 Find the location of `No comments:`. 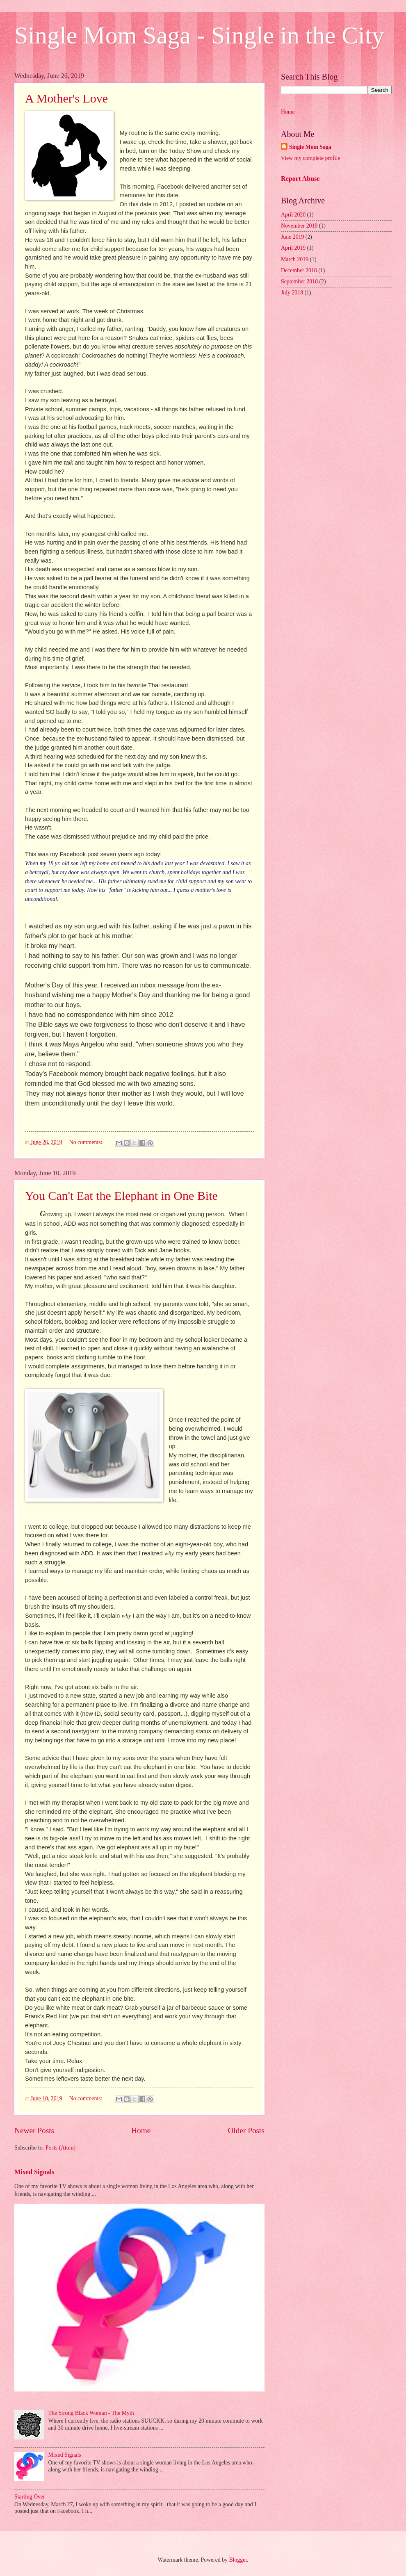

No comments: is located at coordinates (86, 1142).